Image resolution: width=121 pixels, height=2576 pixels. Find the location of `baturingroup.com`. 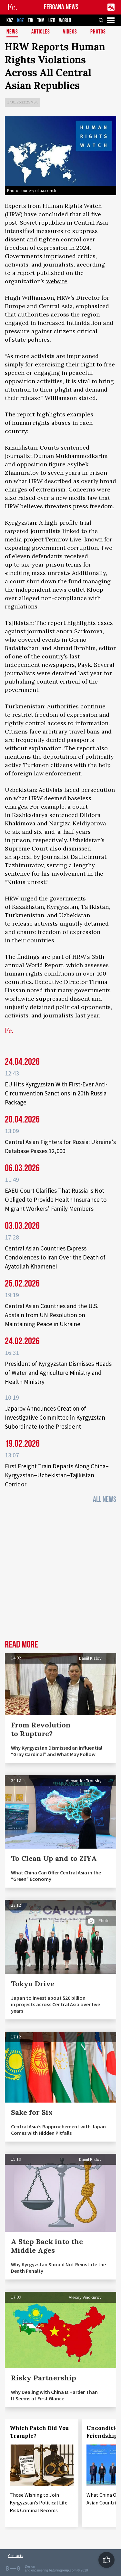

baturingroup.com is located at coordinates (63, 2570).